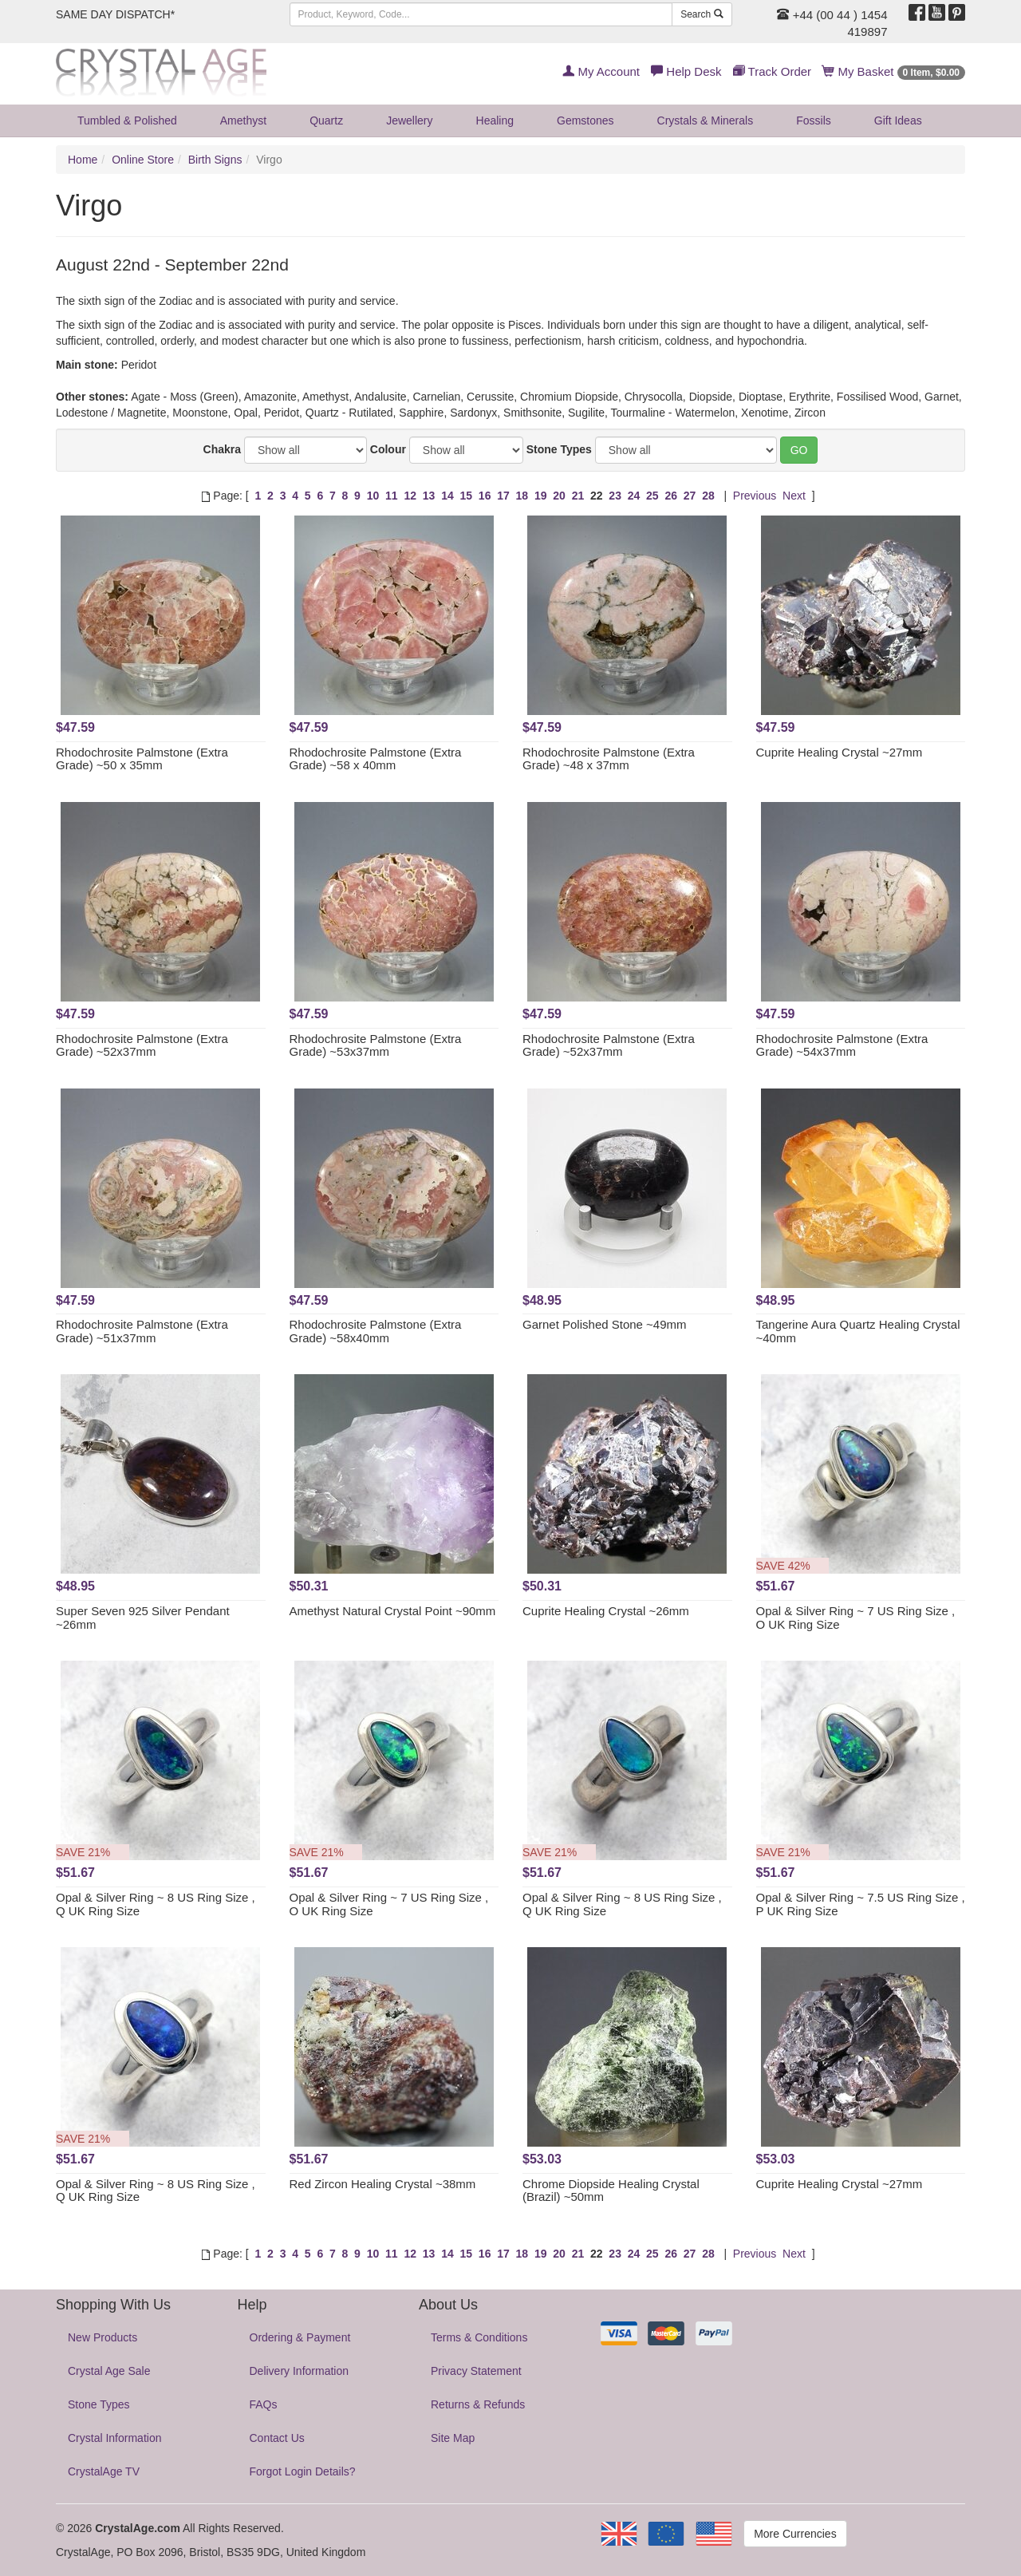 The image size is (1021, 2576). I want to click on Opal & Silver Ring ~ 7.5 US Ring Size , P UK Ring Size, so click(860, 1904).